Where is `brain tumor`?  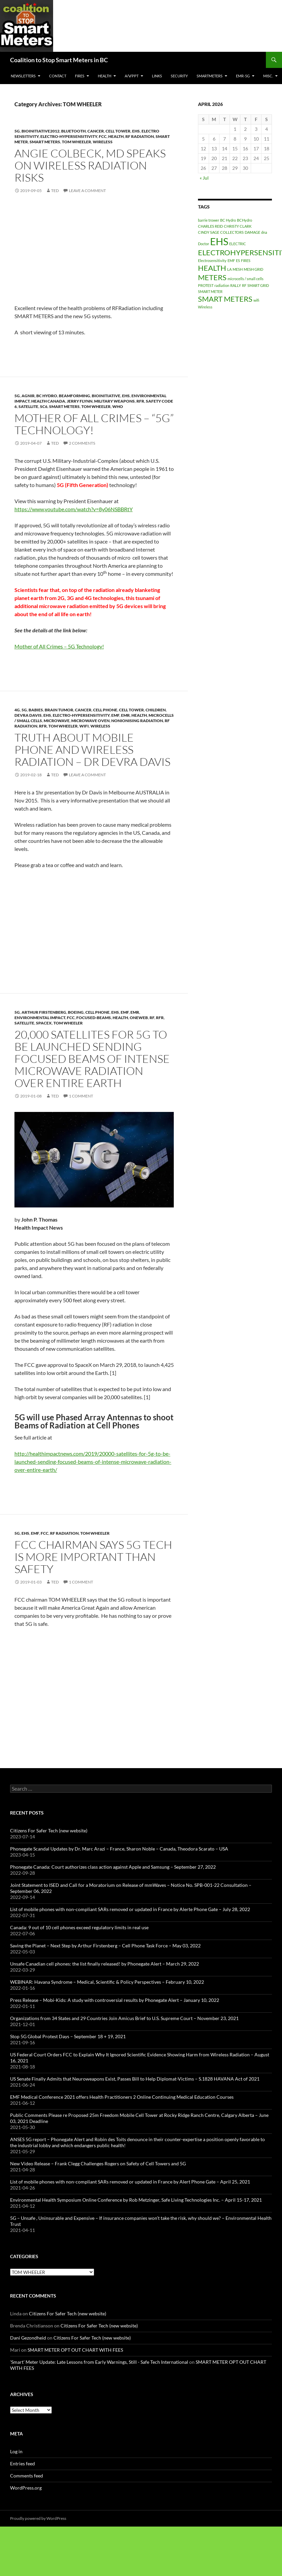
brain tumor is located at coordinates (59, 709).